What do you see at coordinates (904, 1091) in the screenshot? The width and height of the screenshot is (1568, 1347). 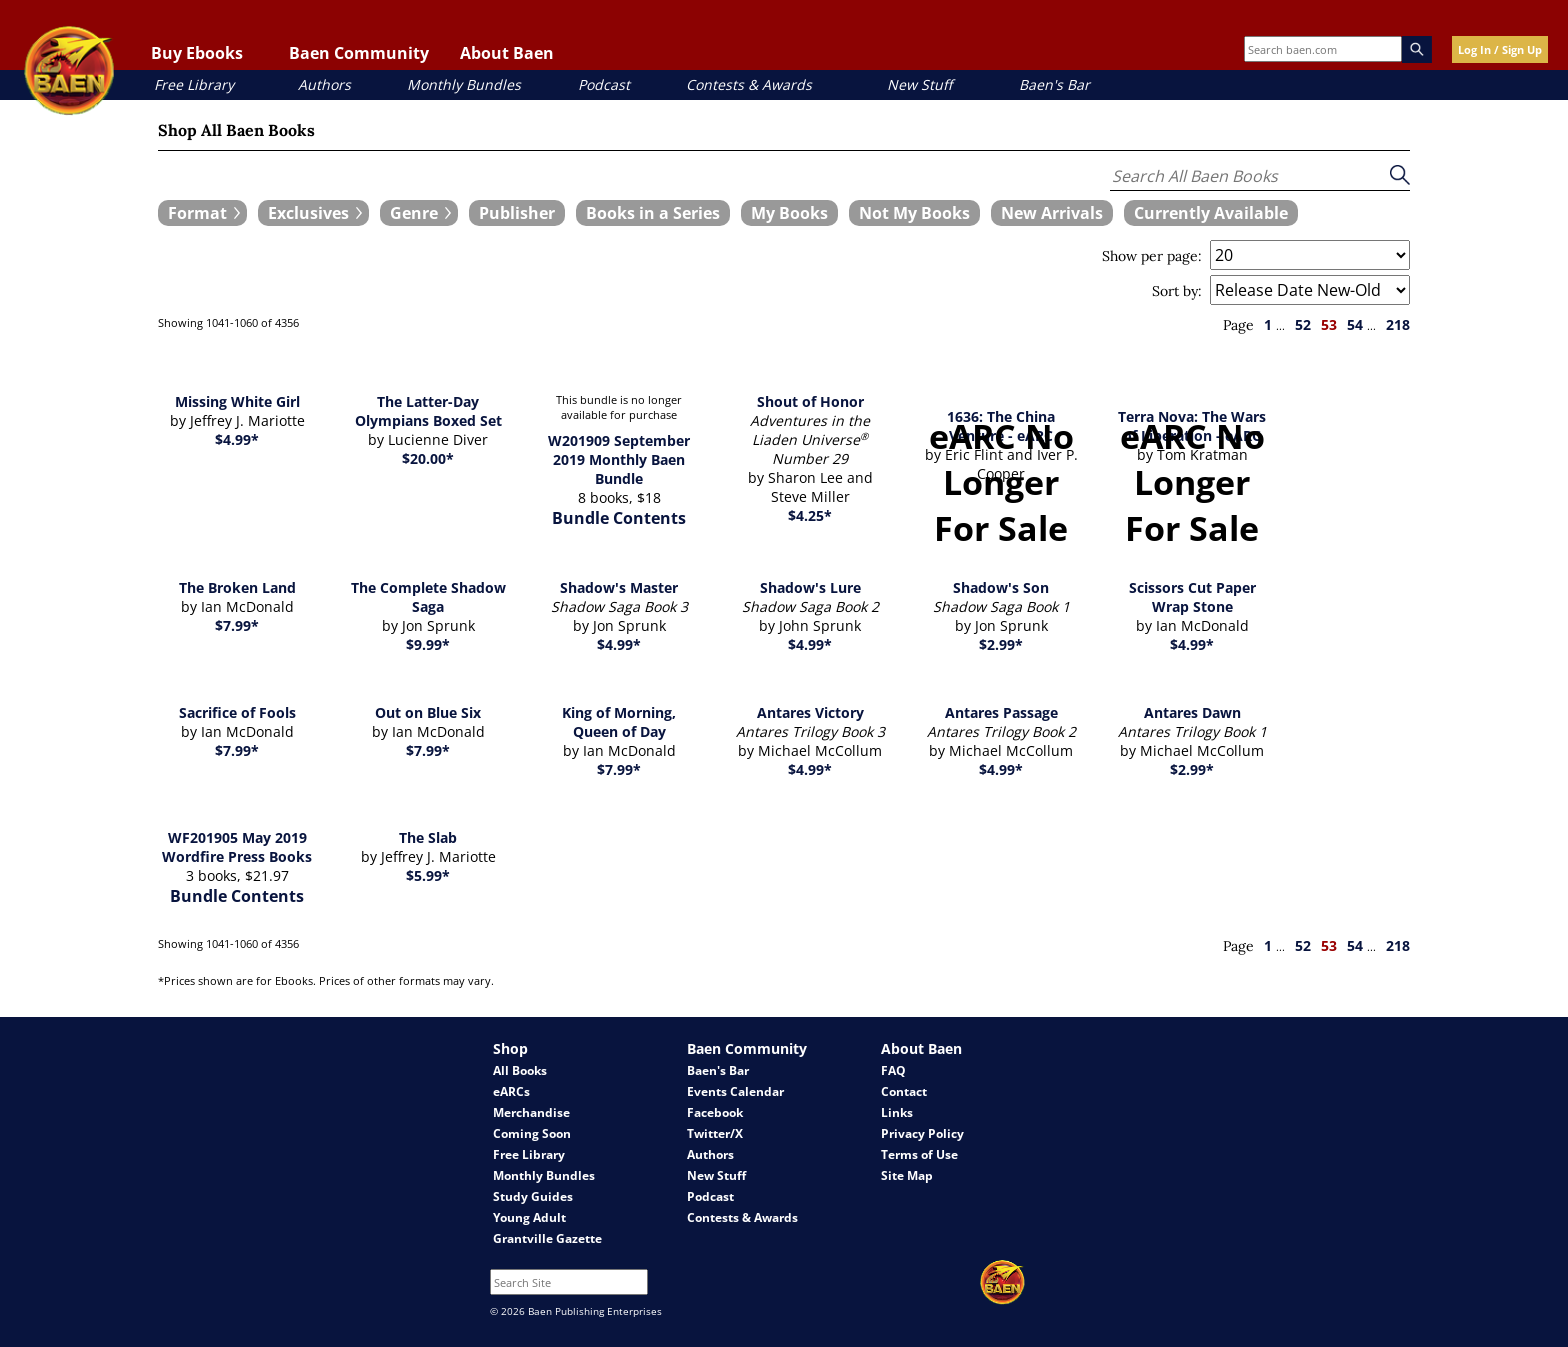 I see `Contact` at bounding box center [904, 1091].